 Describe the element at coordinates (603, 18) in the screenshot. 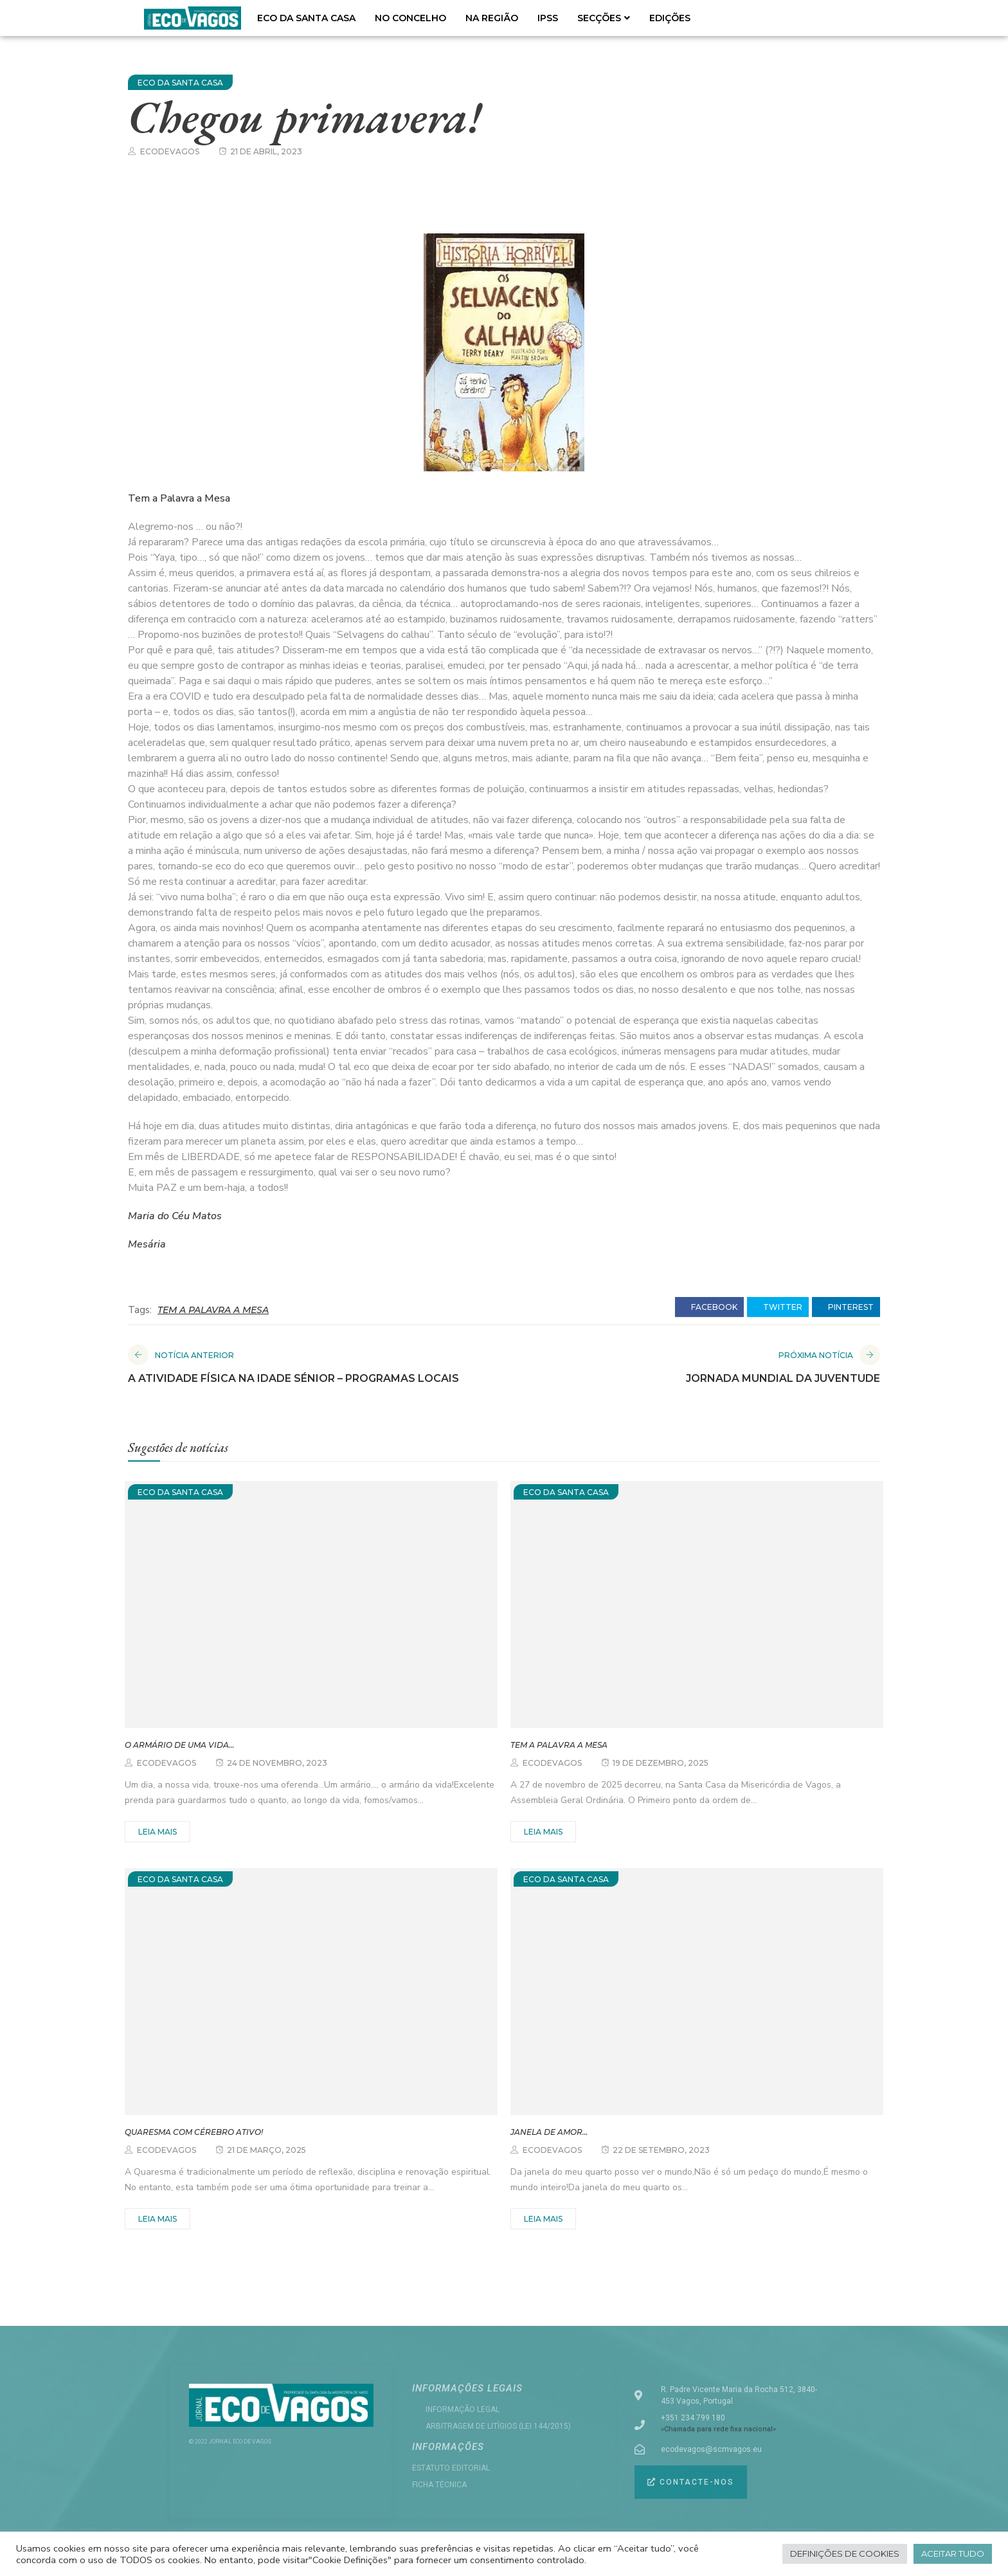

I see `SECÇÕES` at that location.